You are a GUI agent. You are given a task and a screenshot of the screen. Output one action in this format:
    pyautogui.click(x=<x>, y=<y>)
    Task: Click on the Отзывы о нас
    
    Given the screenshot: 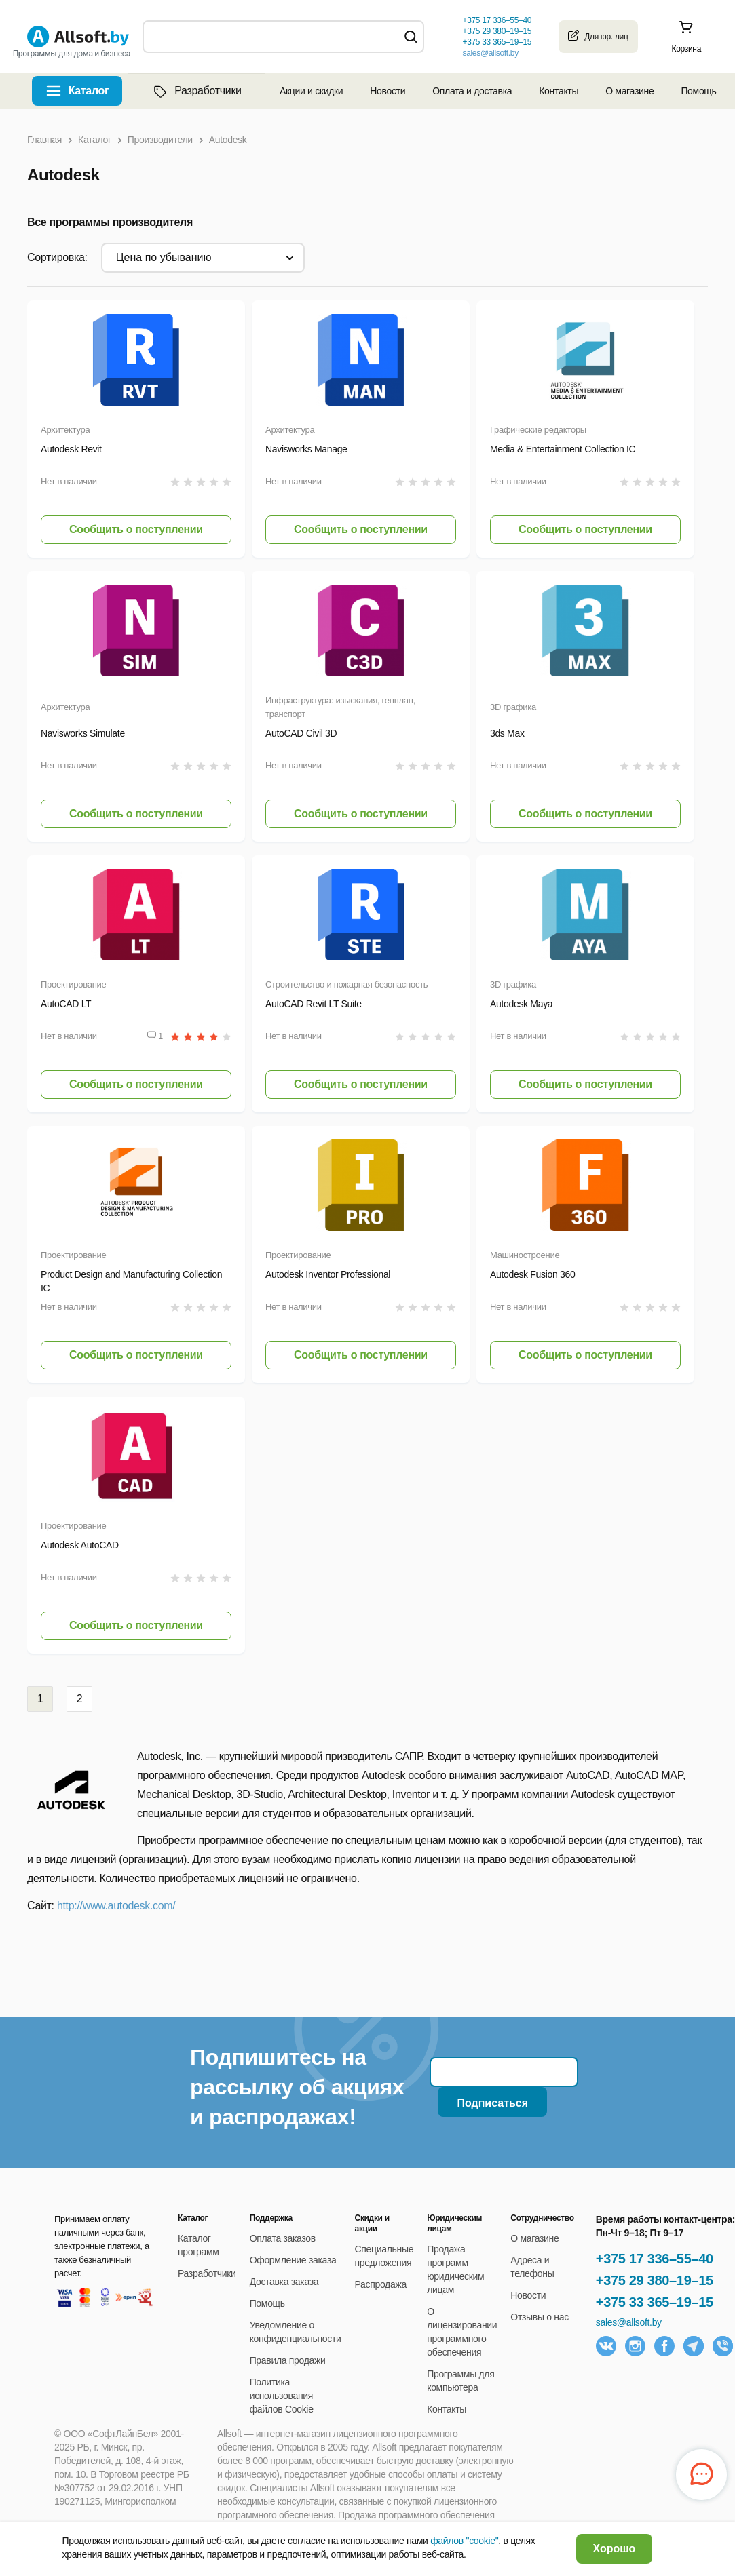 What is the action you would take?
    pyautogui.click(x=539, y=2316)
    